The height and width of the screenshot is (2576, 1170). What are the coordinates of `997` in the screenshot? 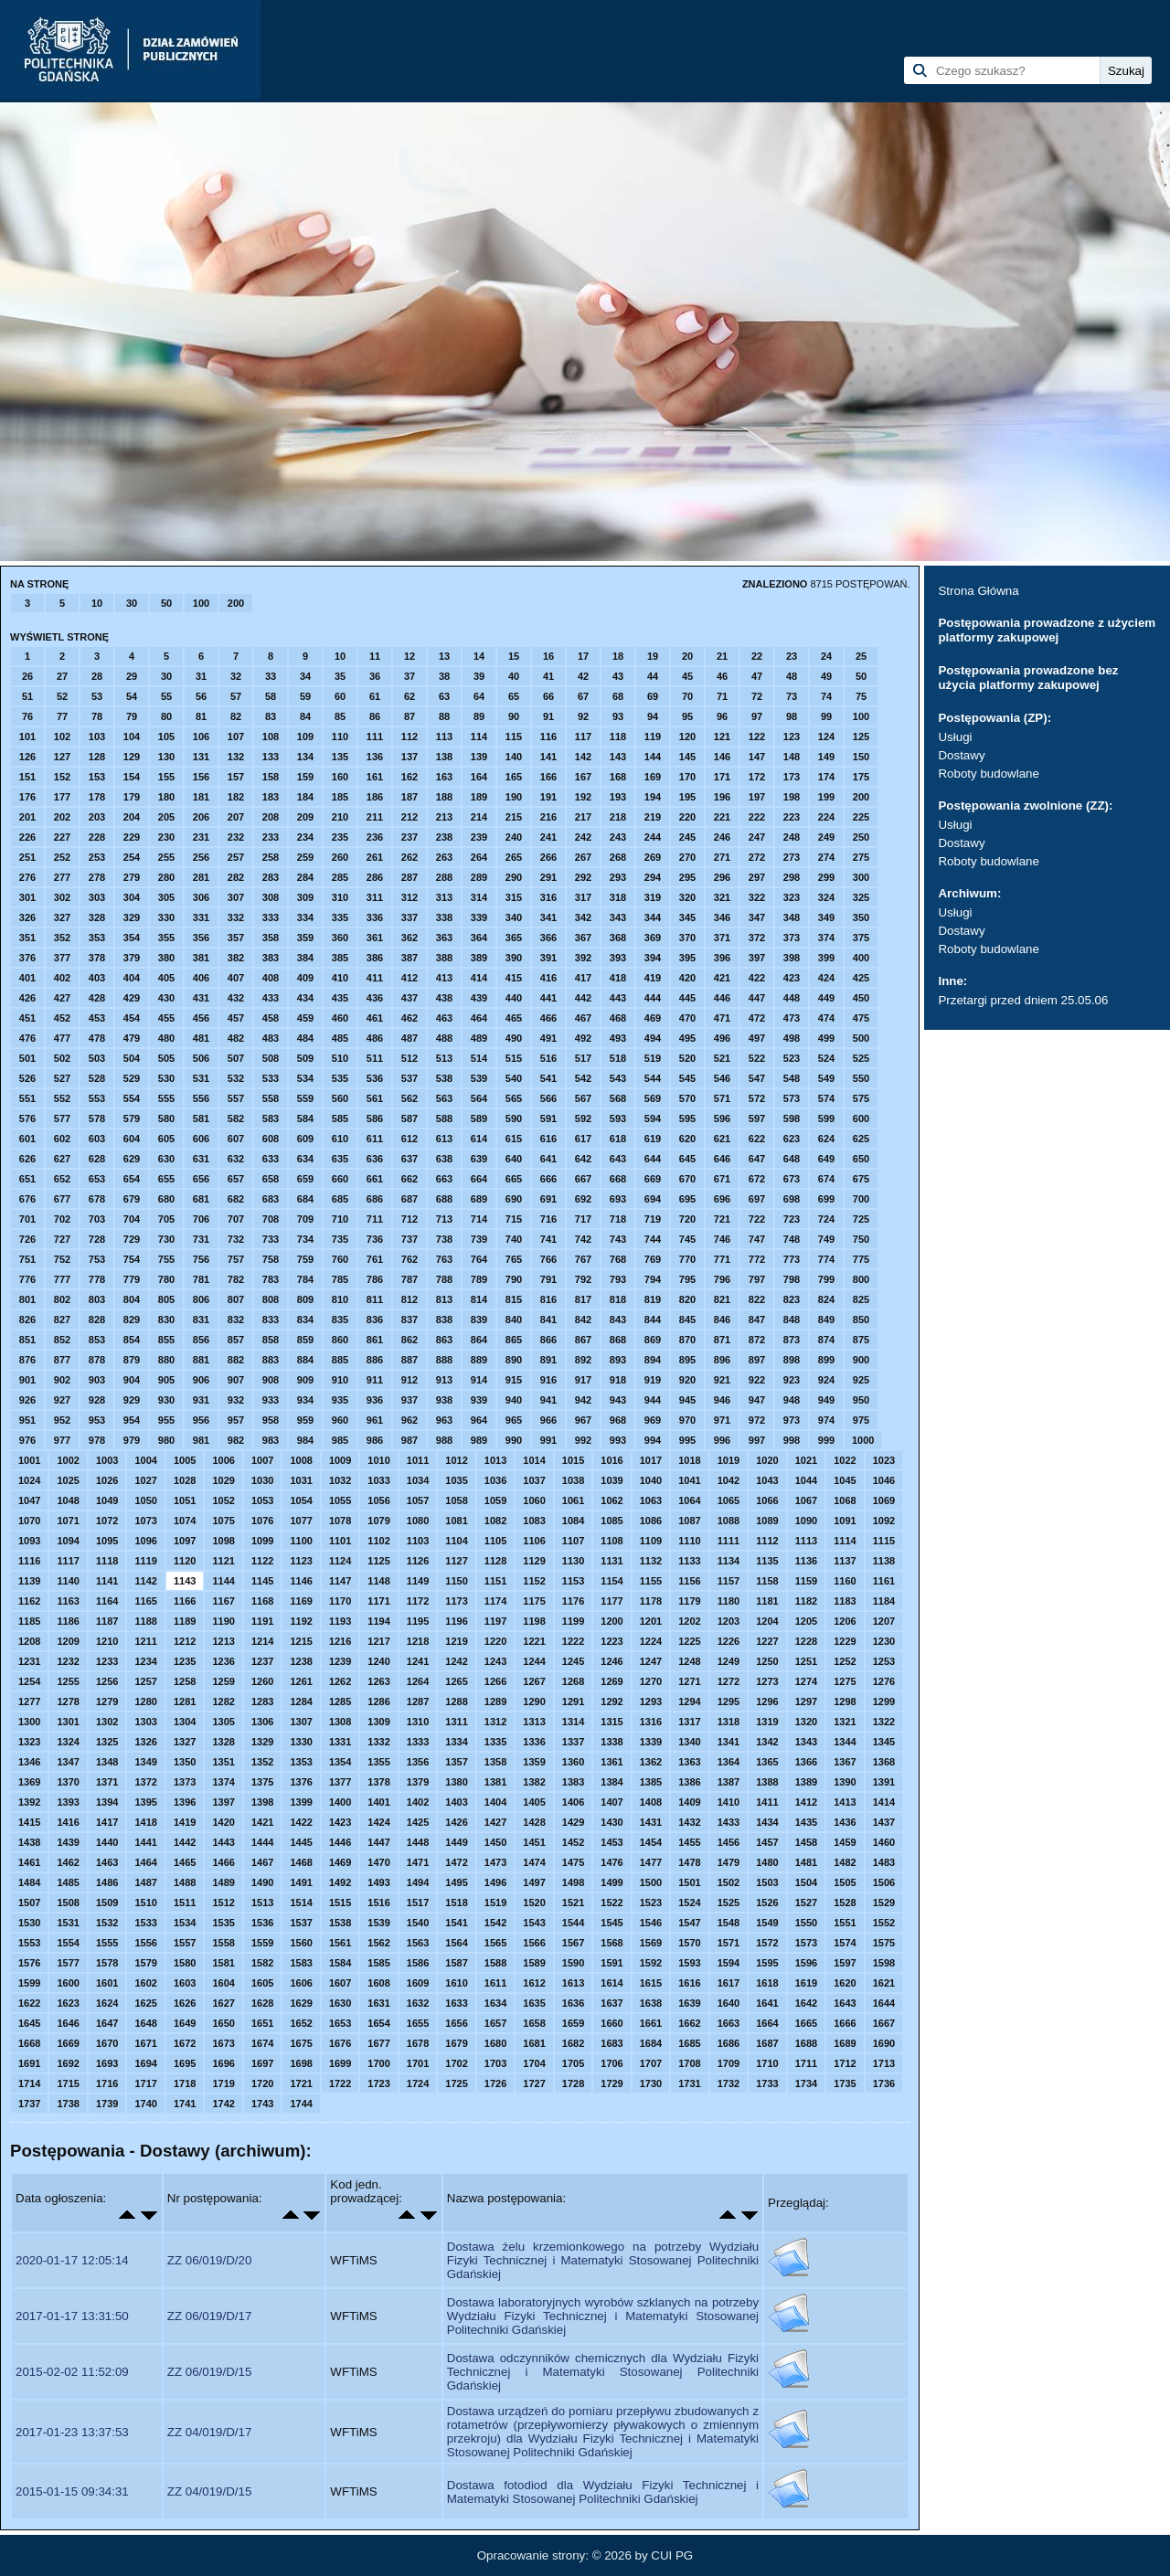 It's located at (757, 1440).